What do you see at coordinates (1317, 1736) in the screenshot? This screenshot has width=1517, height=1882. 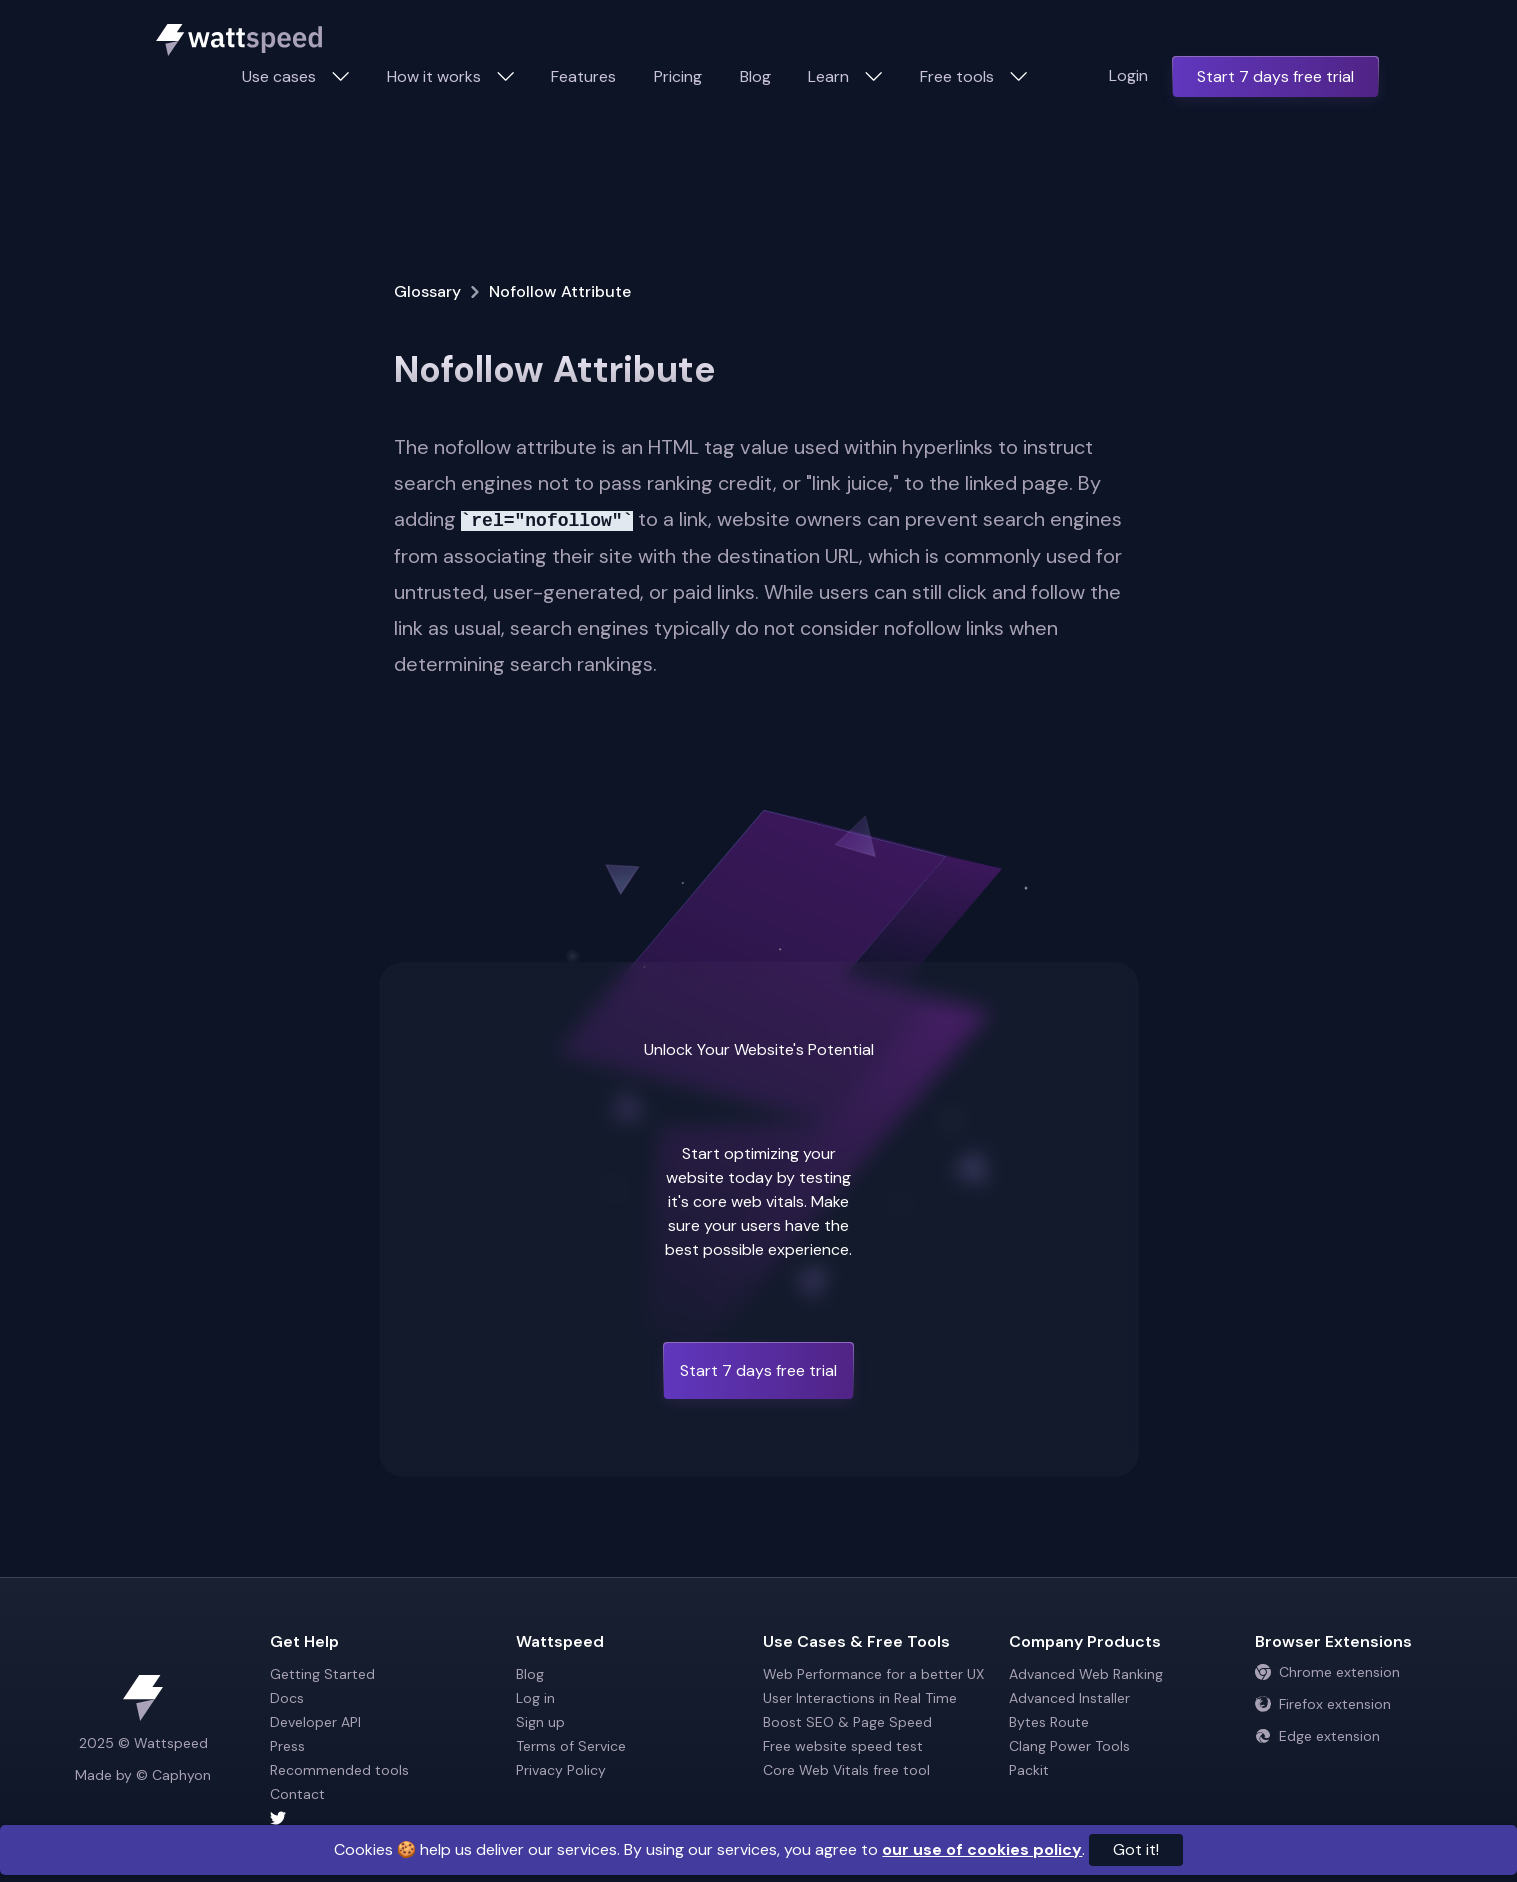 I see `Edge extension` at bounding box center [1317, 1736].